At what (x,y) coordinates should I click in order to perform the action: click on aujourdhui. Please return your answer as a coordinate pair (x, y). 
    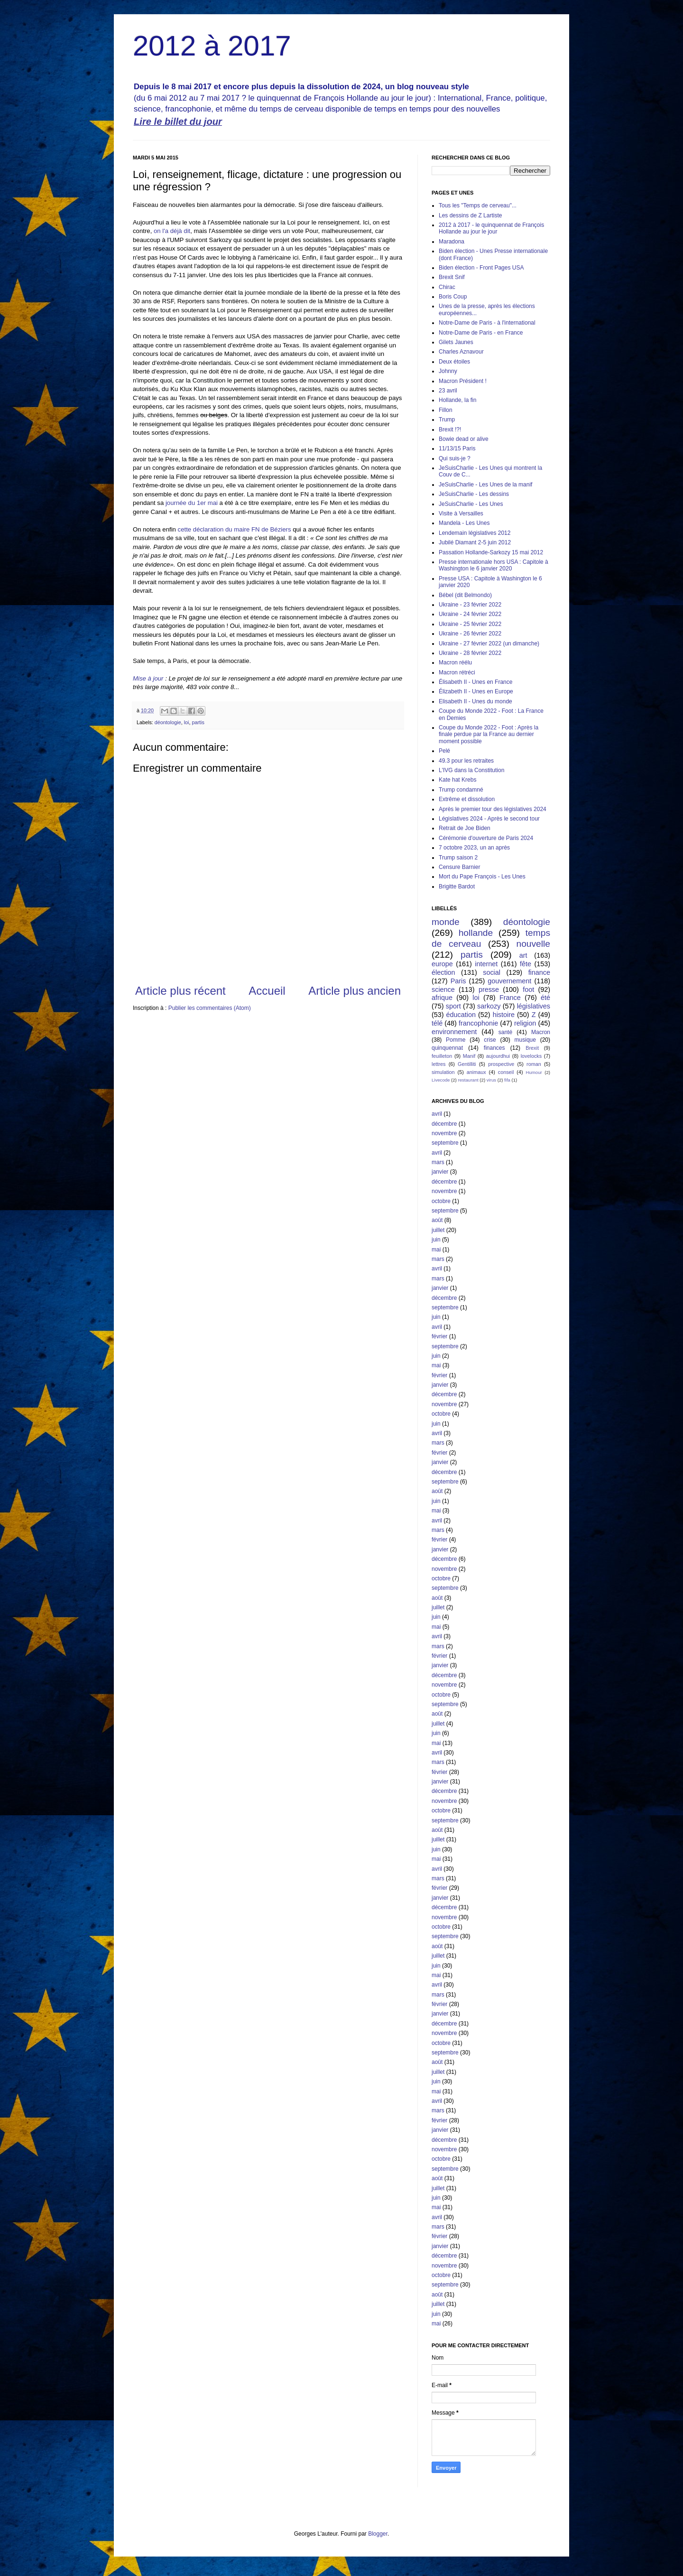
    Looking at the image, I should click on (498, 1056).